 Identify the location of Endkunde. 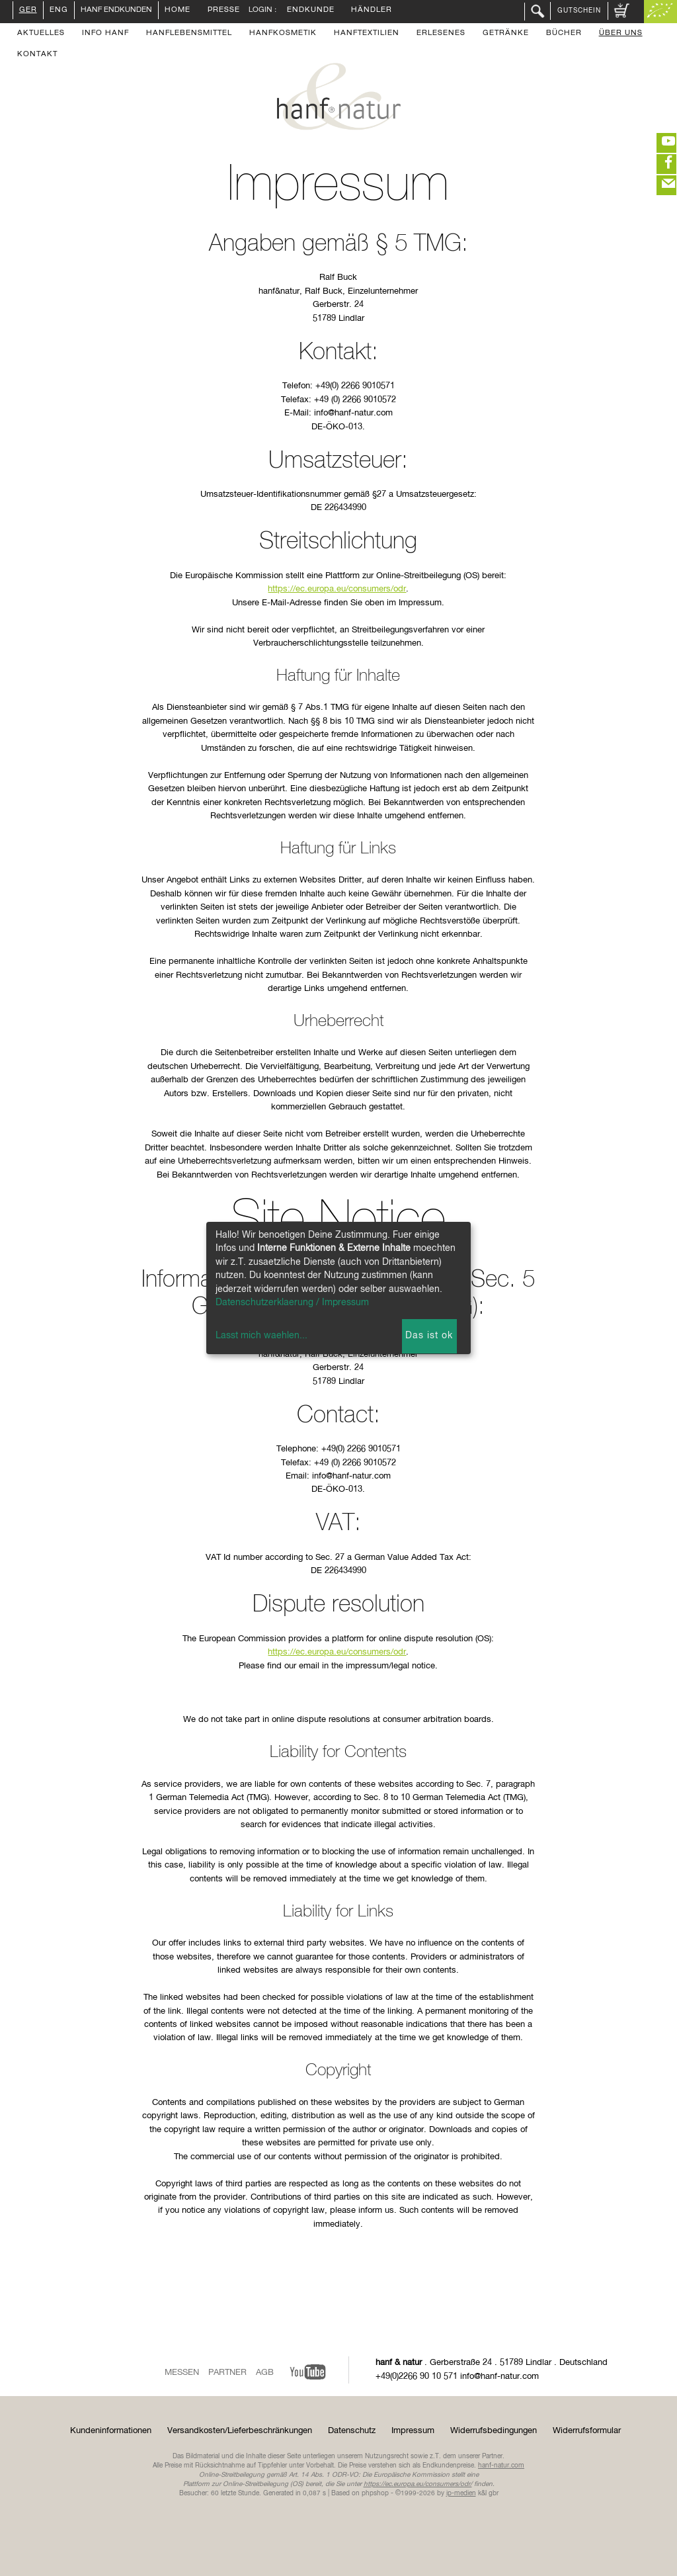
(311, 10).